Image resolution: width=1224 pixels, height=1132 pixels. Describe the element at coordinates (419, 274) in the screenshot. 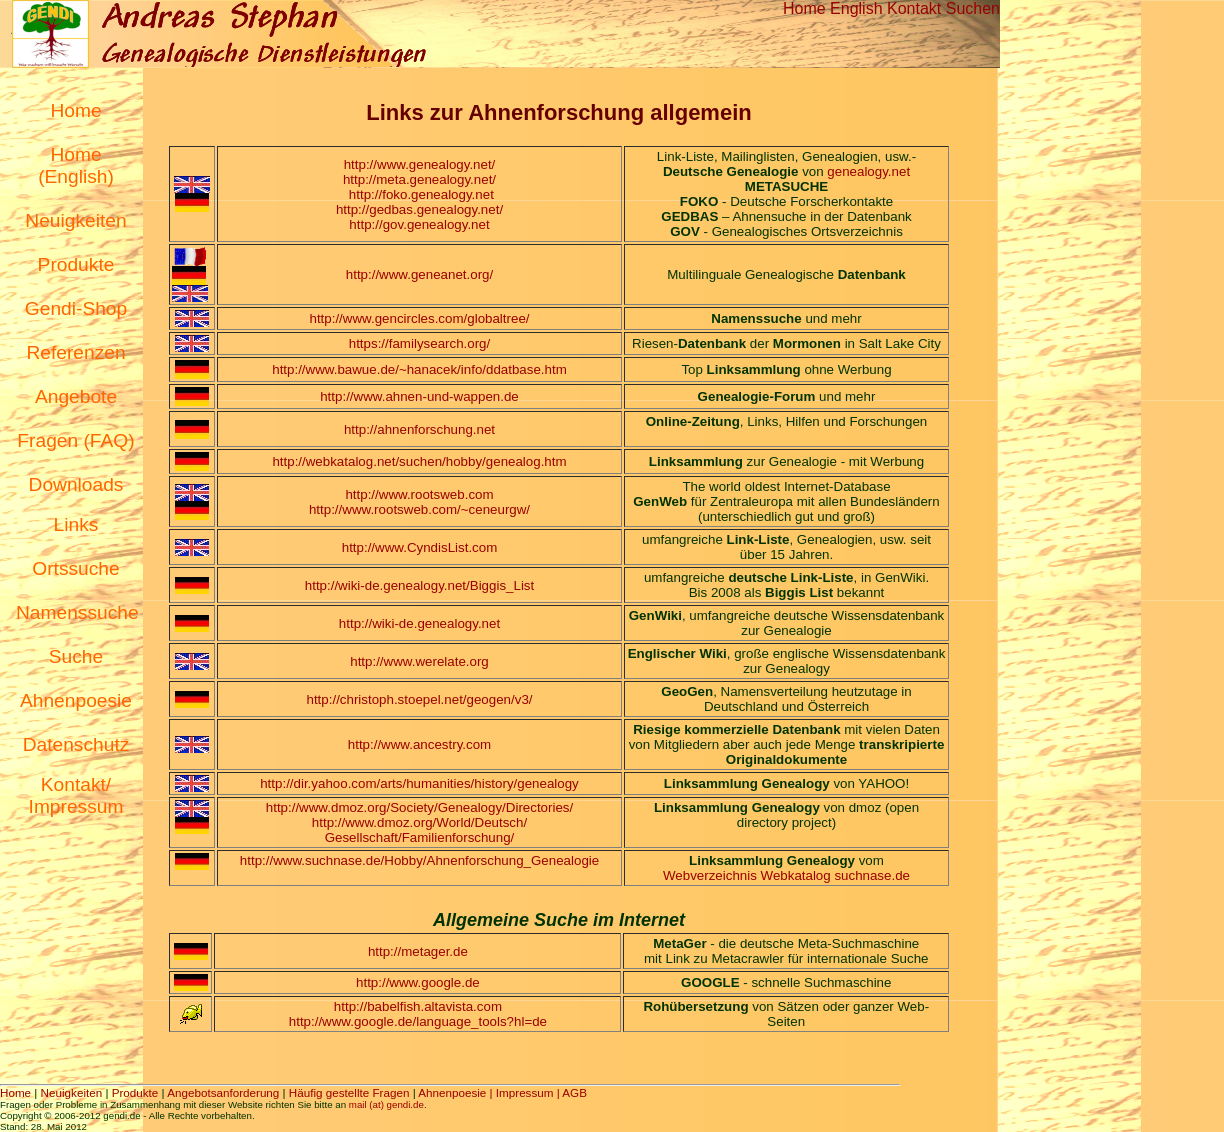

I see `http://www.geneanet.org/` at that location.